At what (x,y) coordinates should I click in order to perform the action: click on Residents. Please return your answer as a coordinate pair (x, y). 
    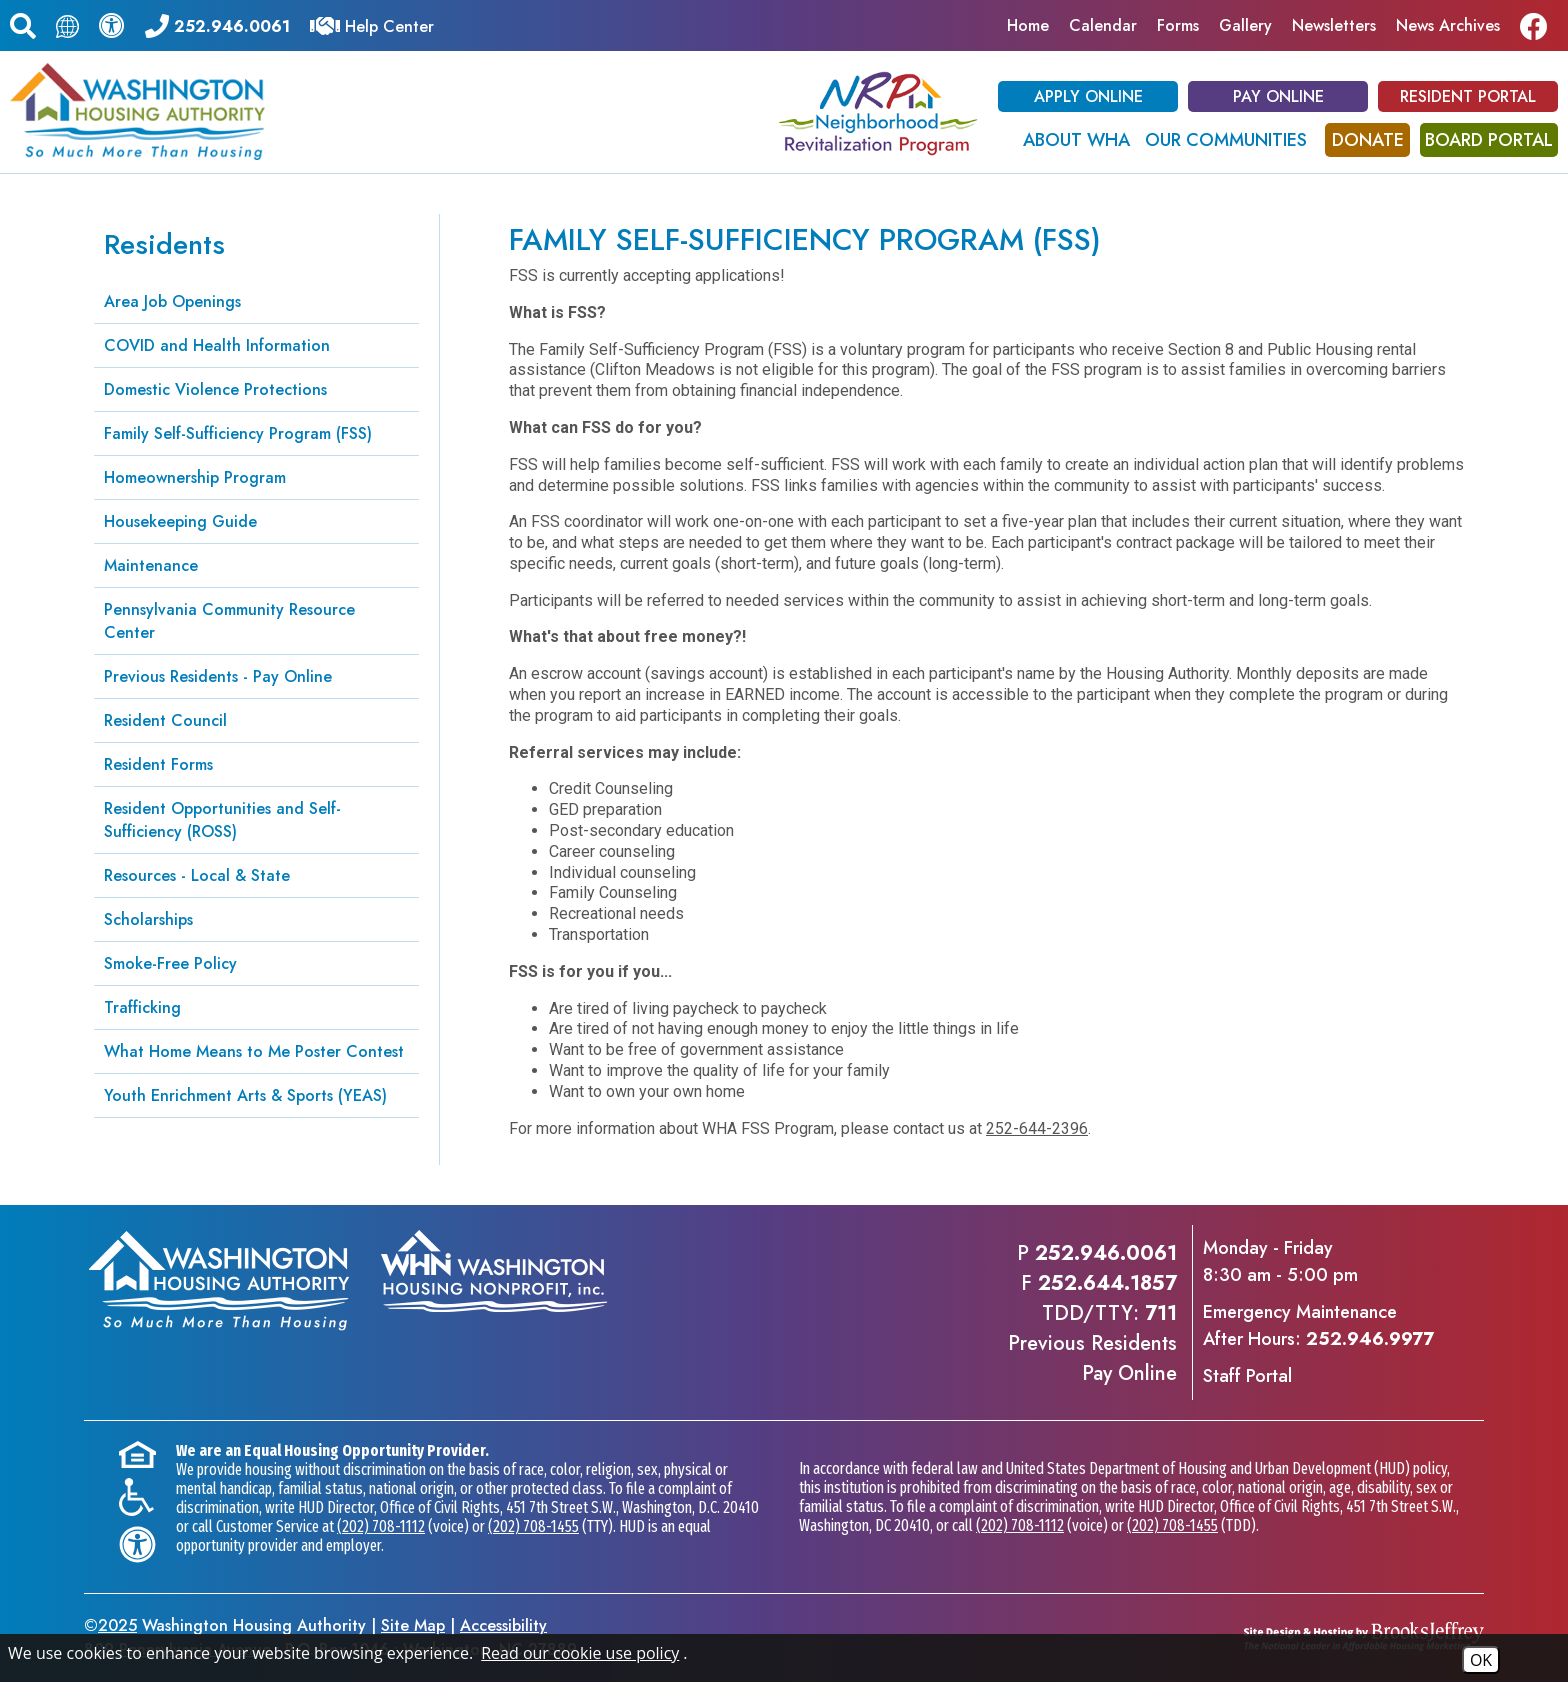
    Looking at the image, I should click on (164, 244).